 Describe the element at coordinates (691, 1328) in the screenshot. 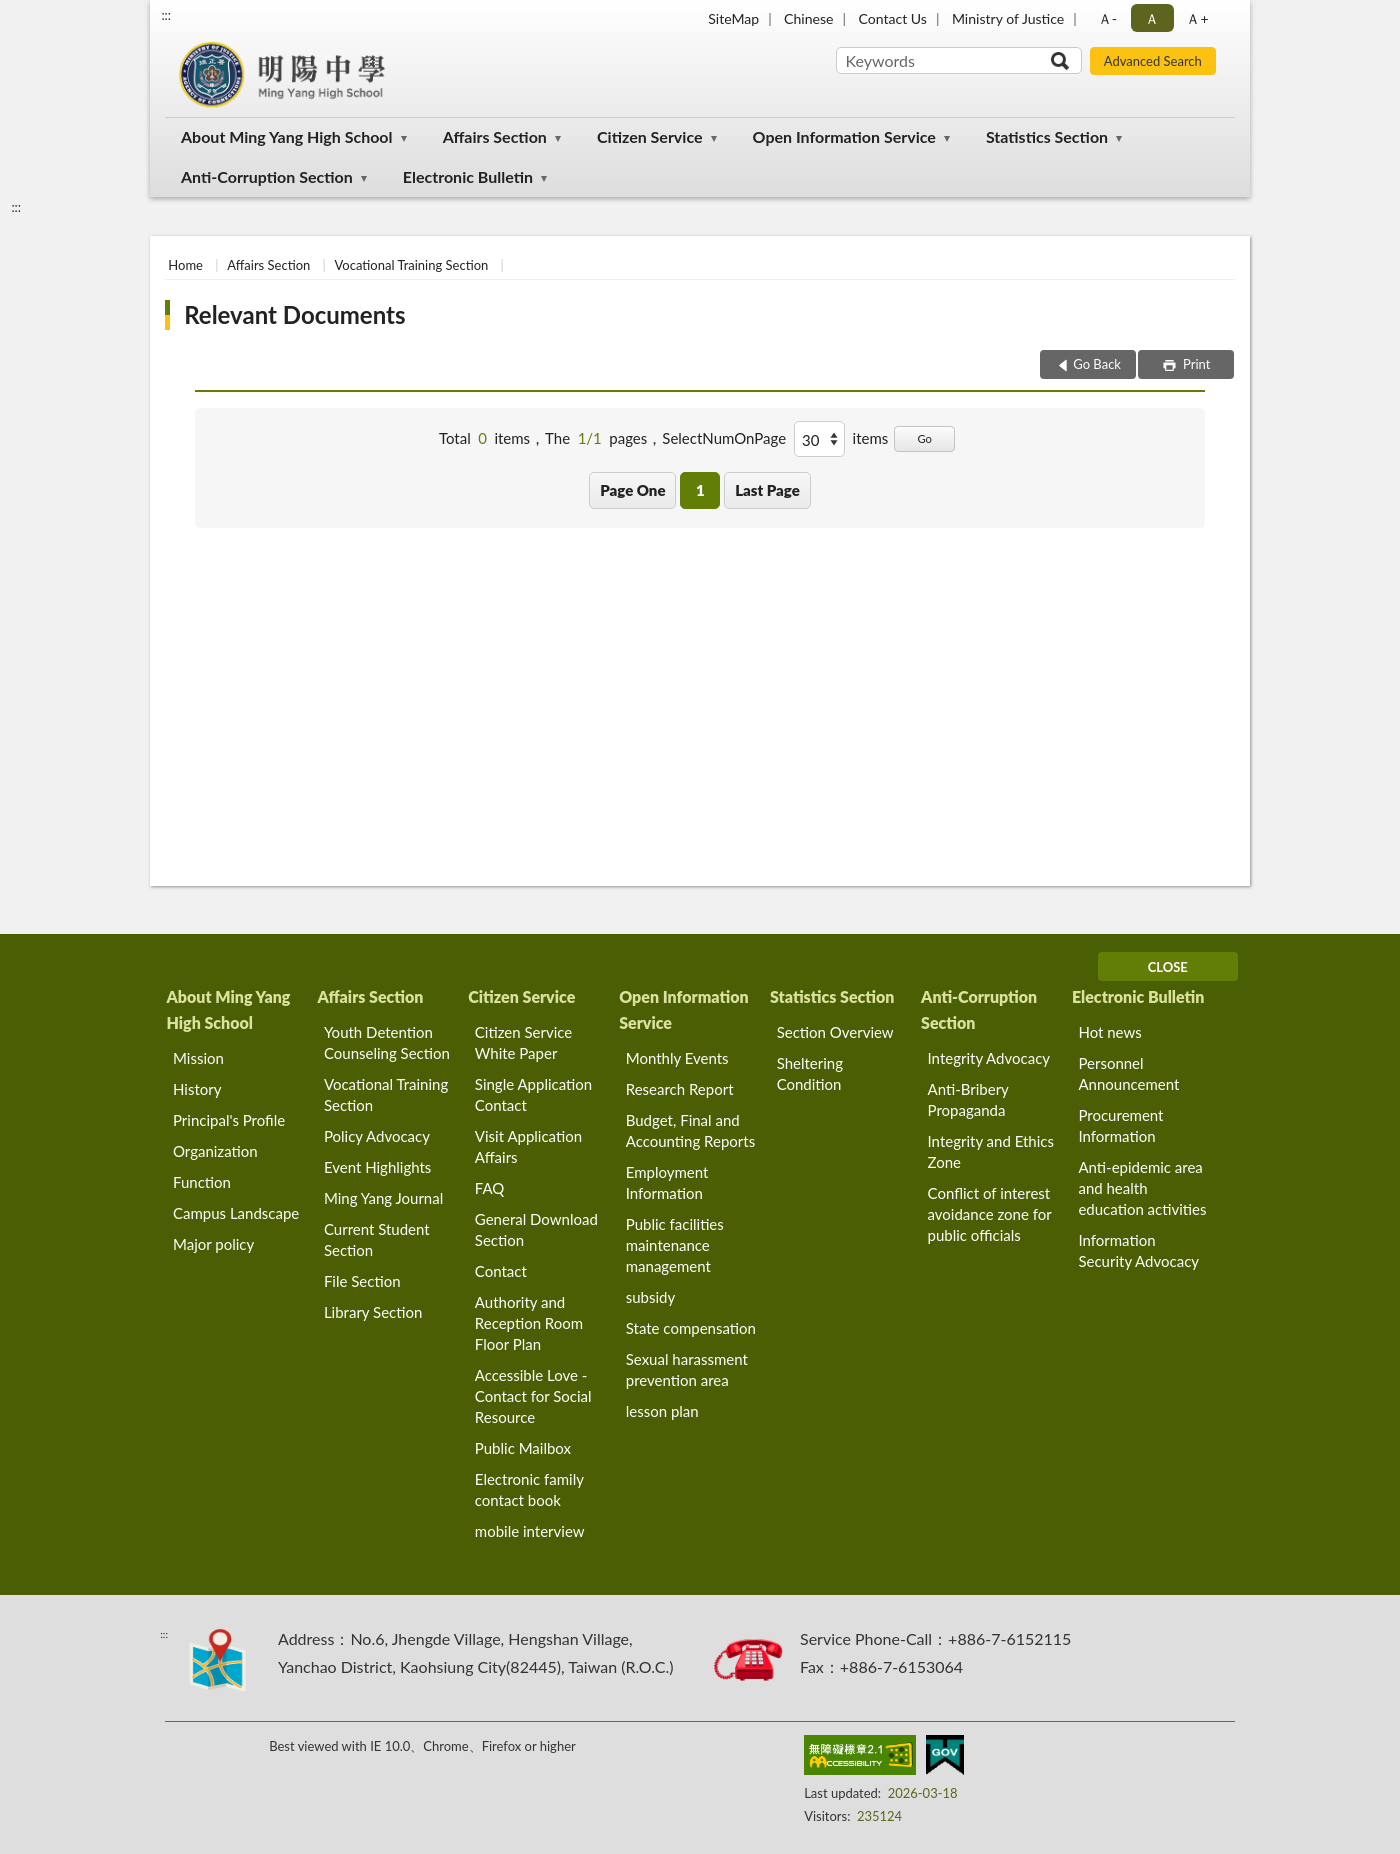

I see `State compensation` at that location.